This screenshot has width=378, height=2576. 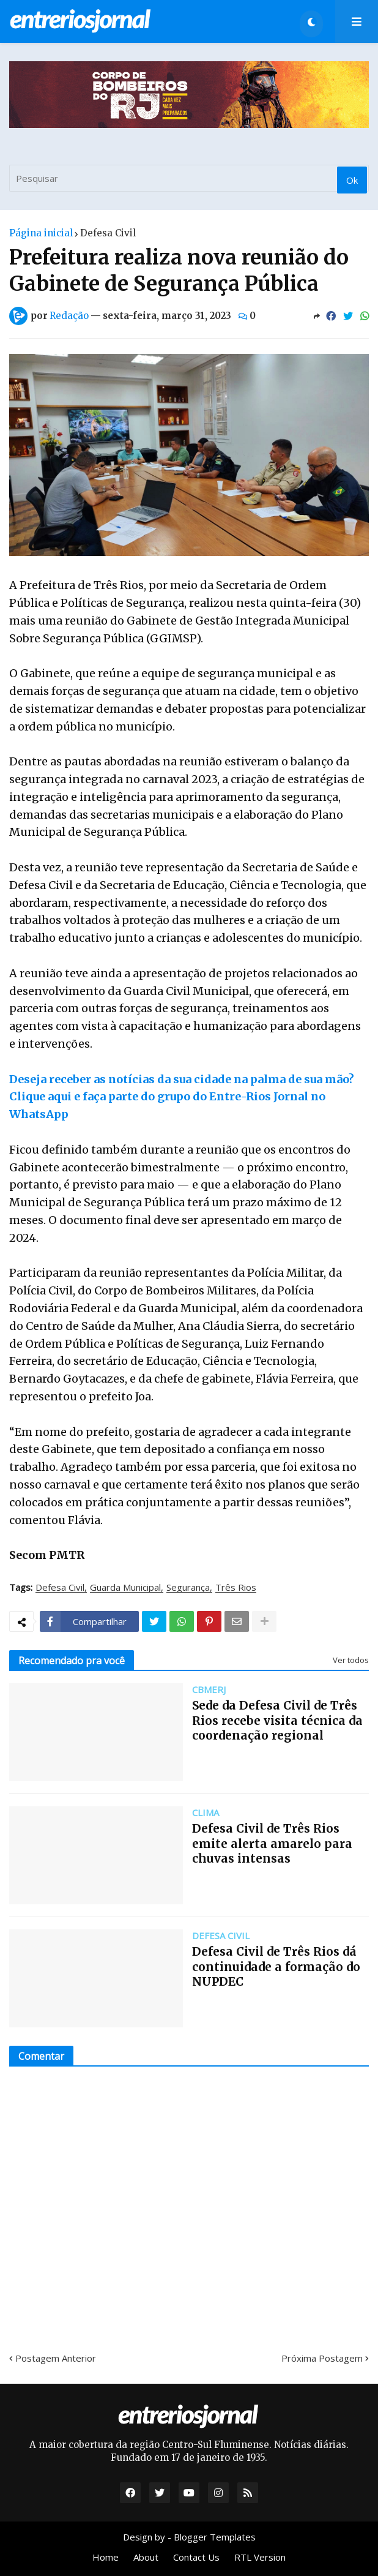 What do you see at coordinates (41, 233) in the screenshot?
I see `Página inicial` at bounding box center [41, 233].